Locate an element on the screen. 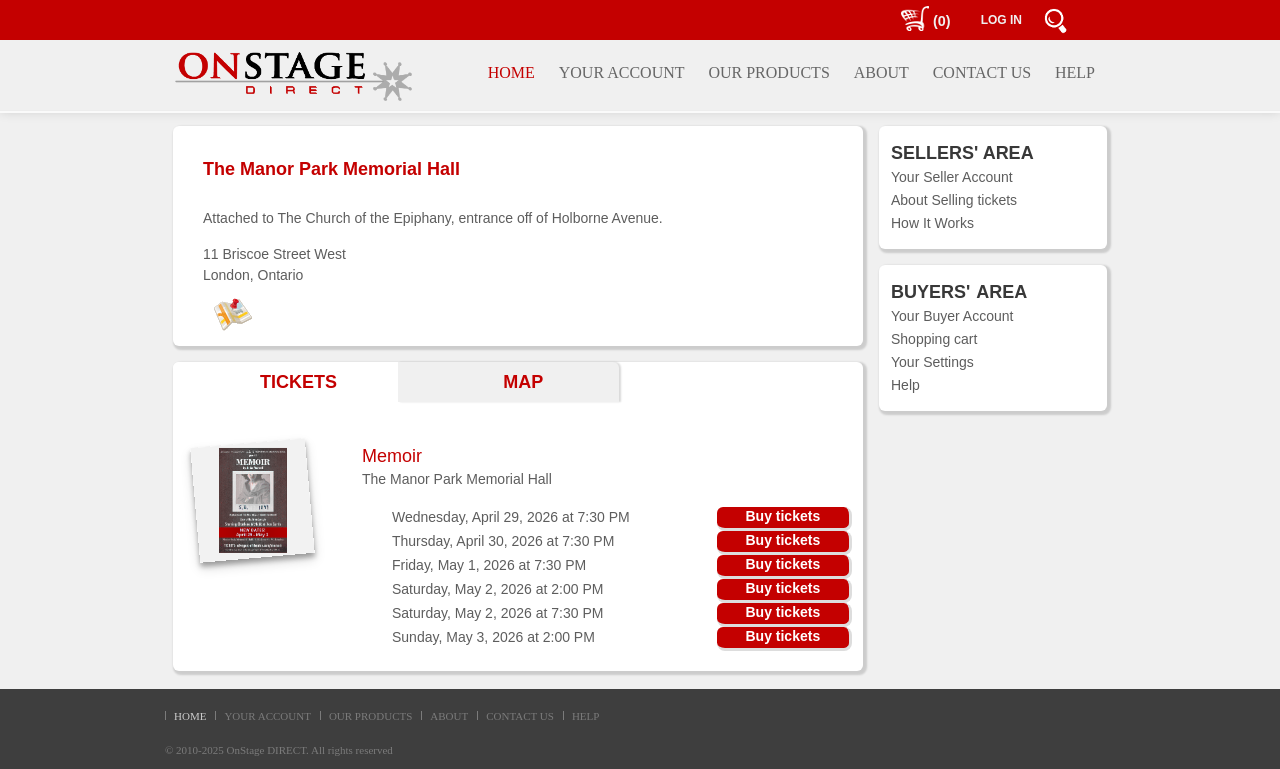 The height and width of the screenshot is (769, 1280). Memoir is located at coordinates (392, 456).